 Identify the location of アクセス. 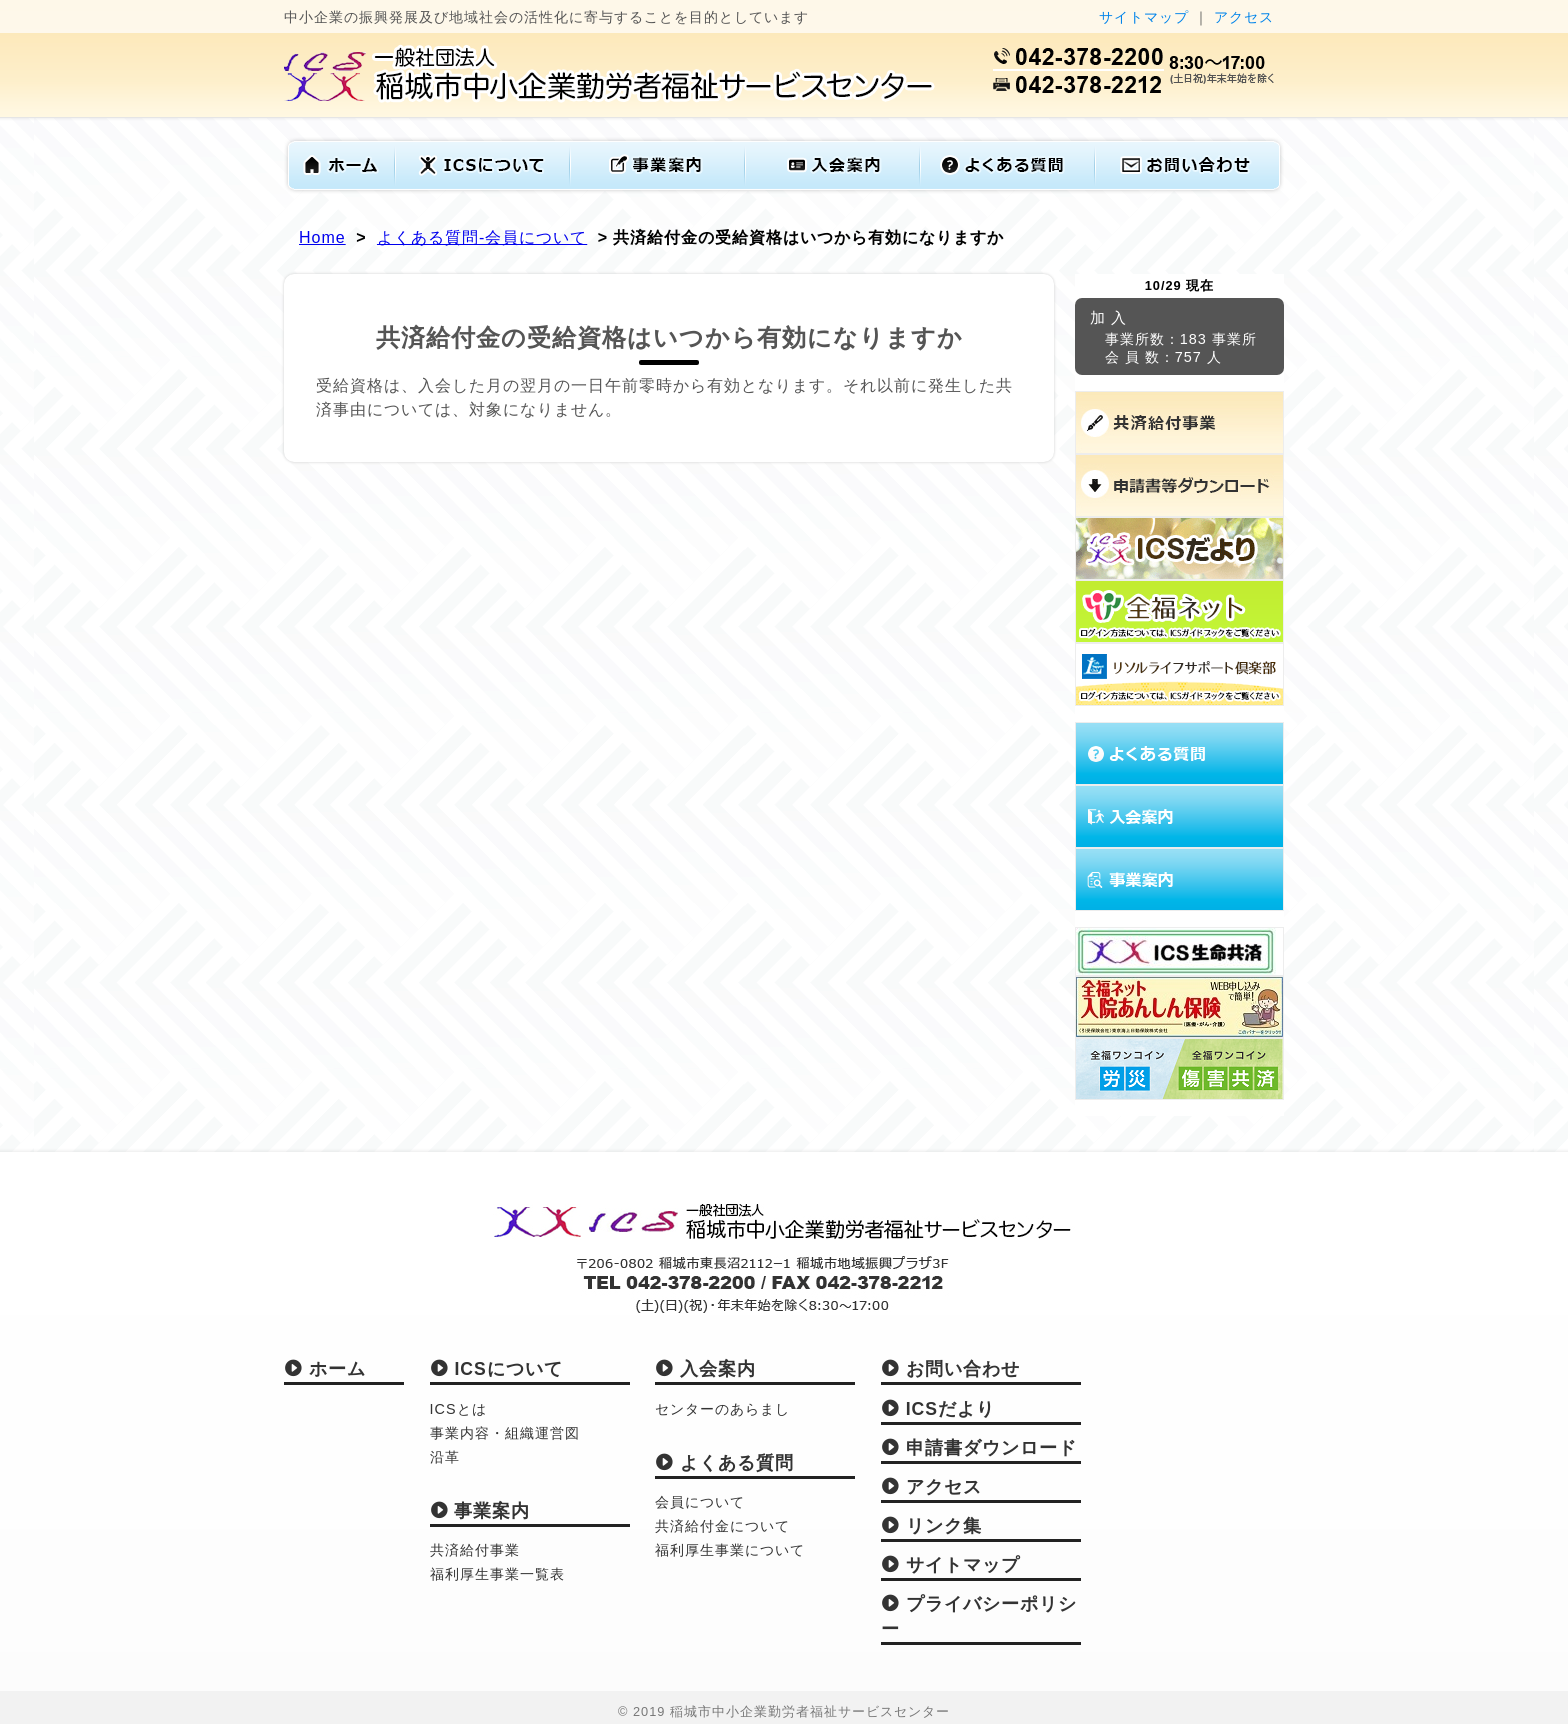
(1244, 17).